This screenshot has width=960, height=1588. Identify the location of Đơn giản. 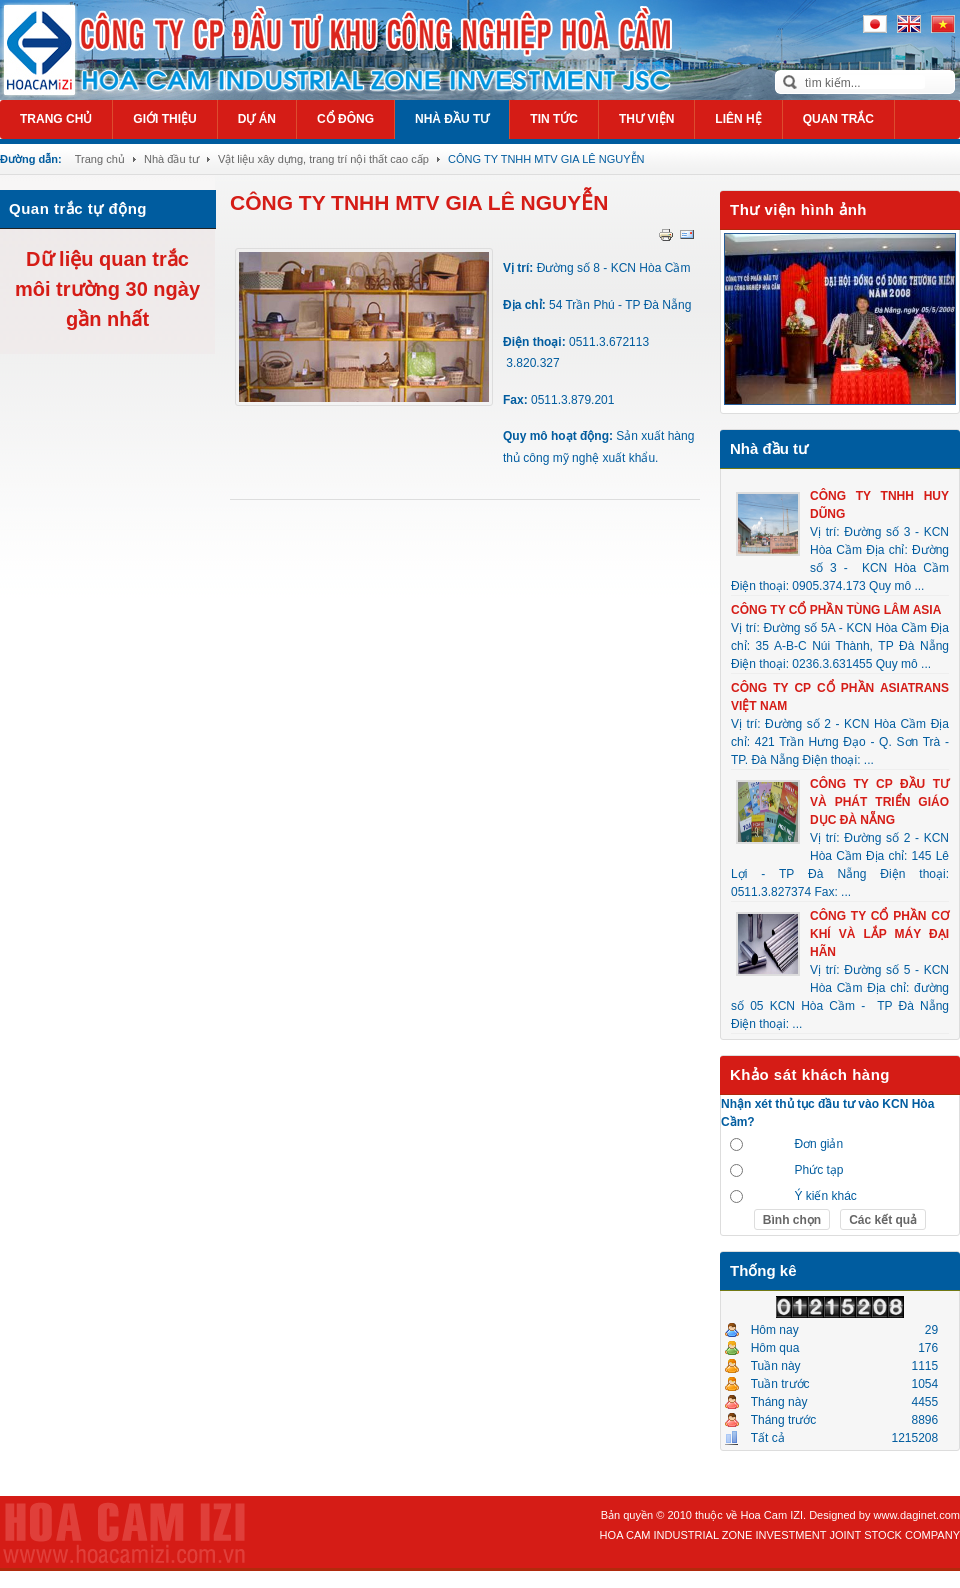
(818, 1144).